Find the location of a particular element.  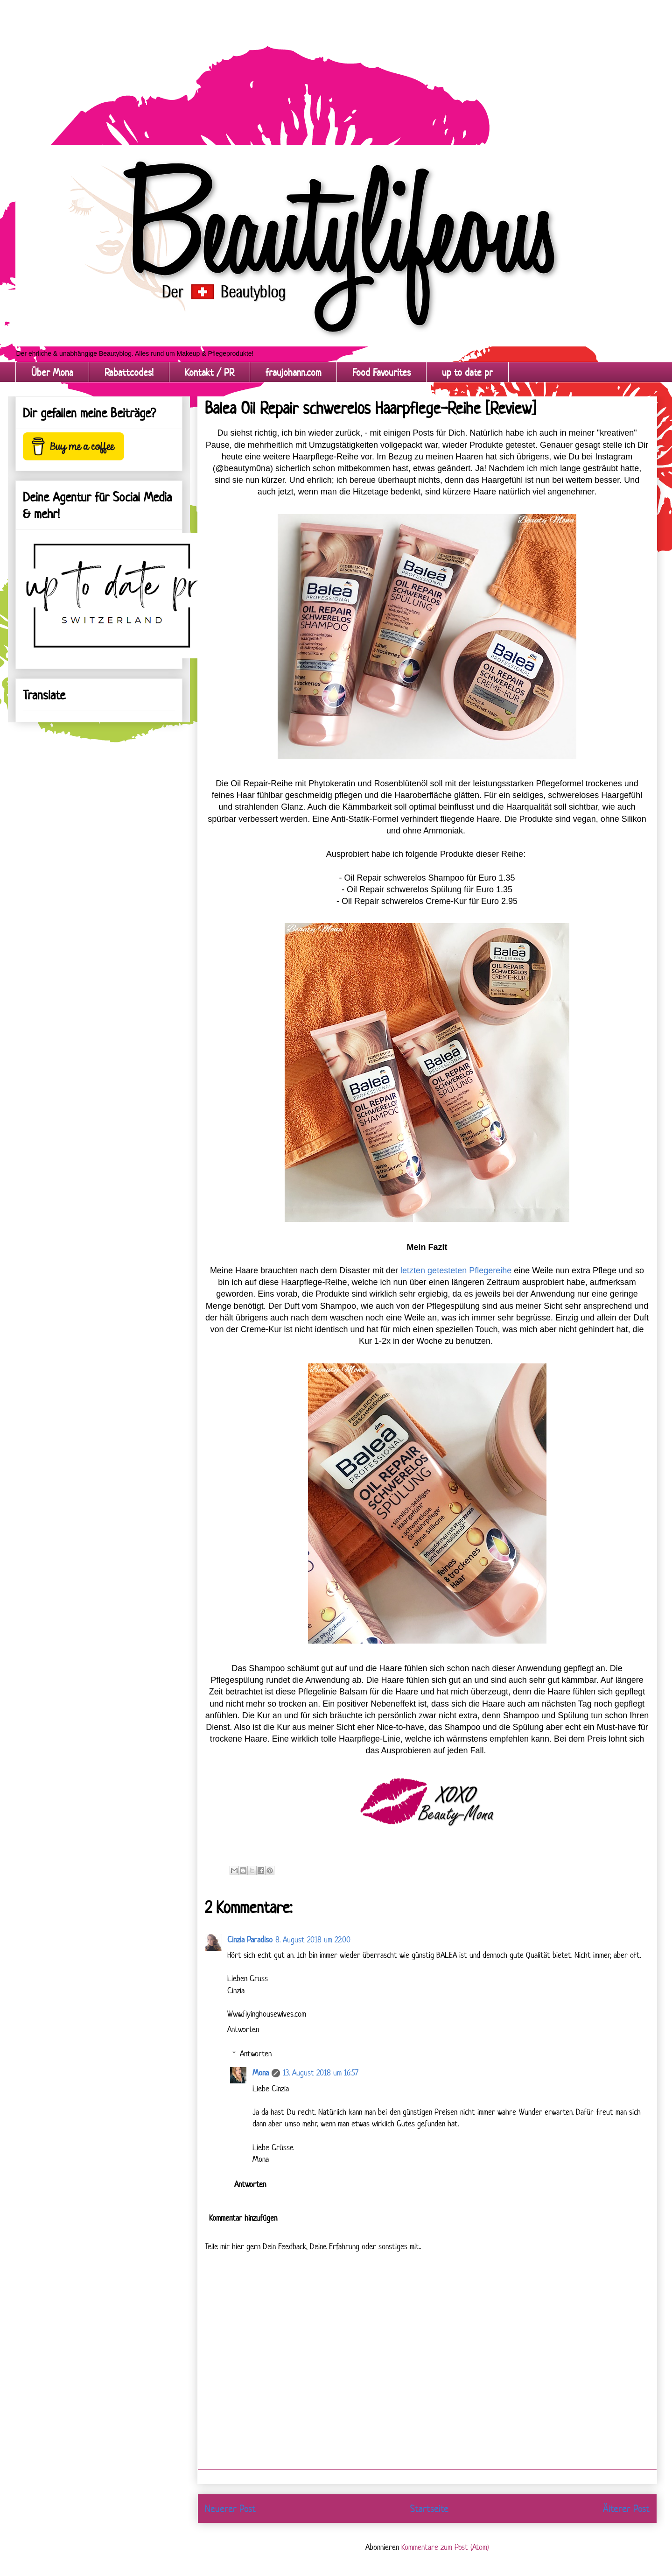

Über Mona is located at coordinates (52, 372).